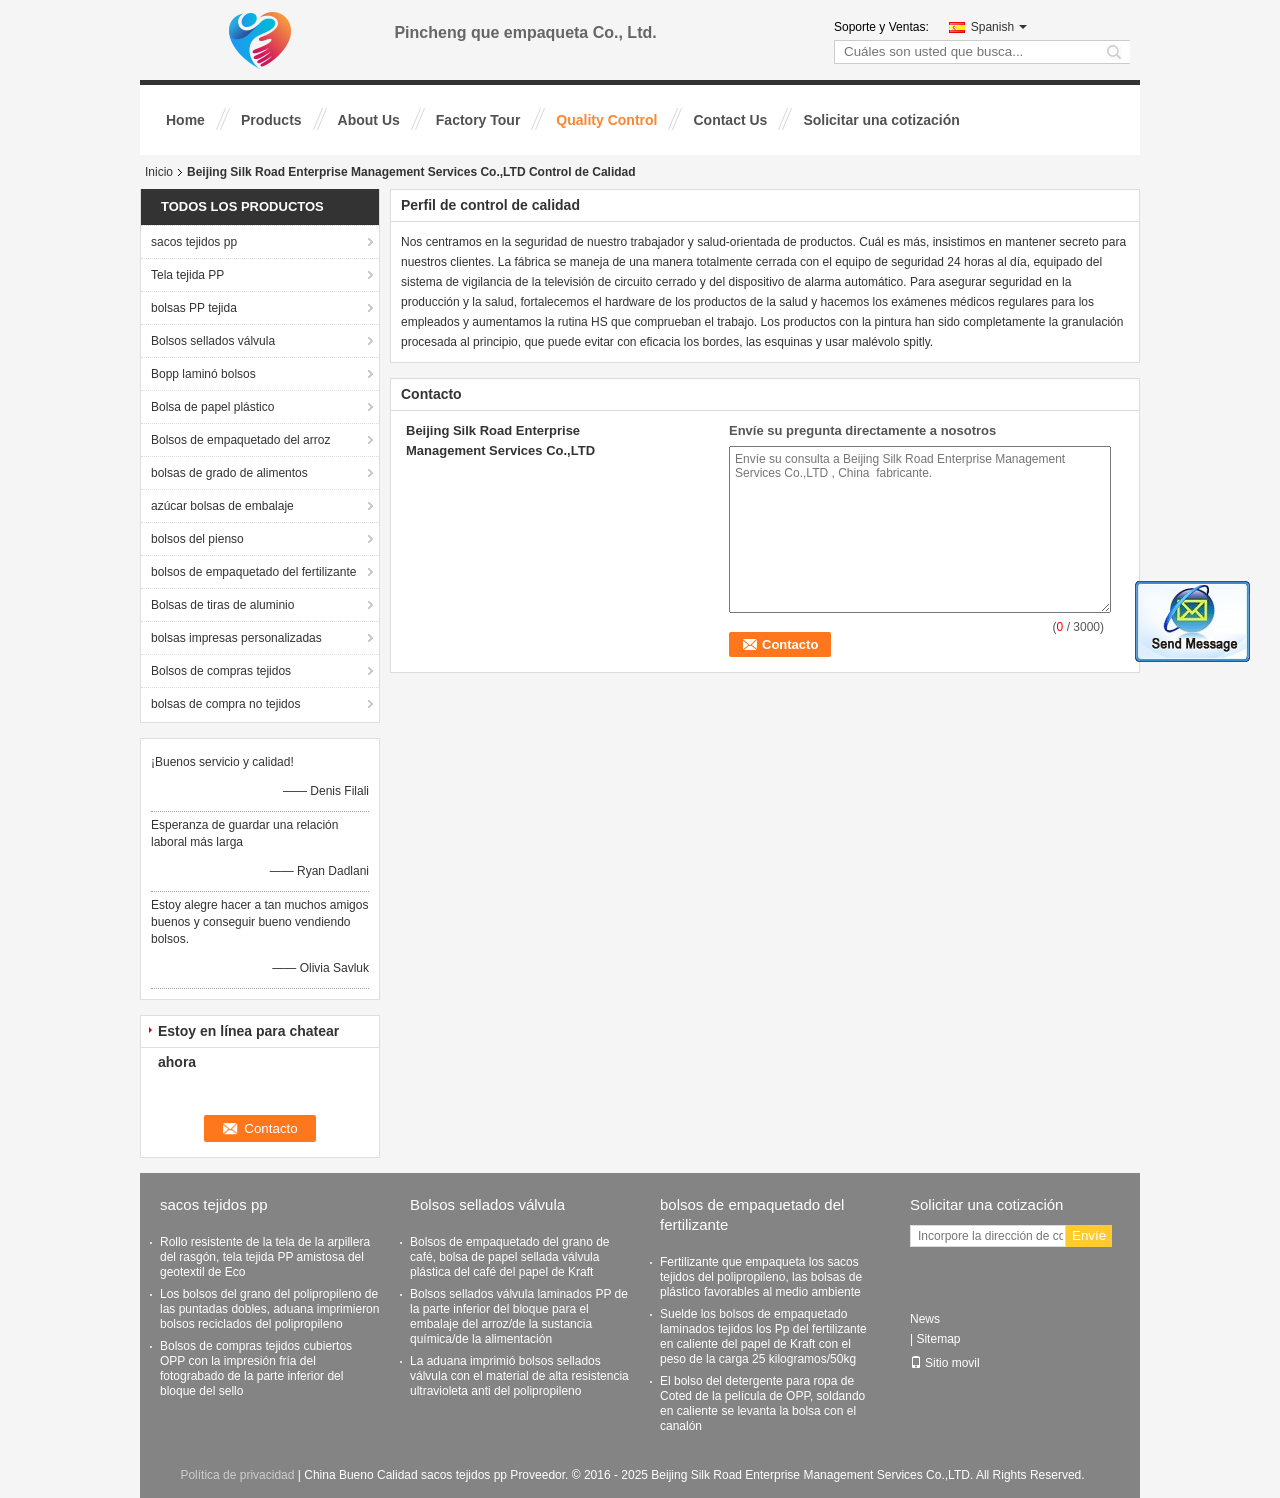  What do you see at coordinates (222, 605) in the screenshot?
I see `Bolsas de tiras de aluminio` at bounding box center [222, 605].